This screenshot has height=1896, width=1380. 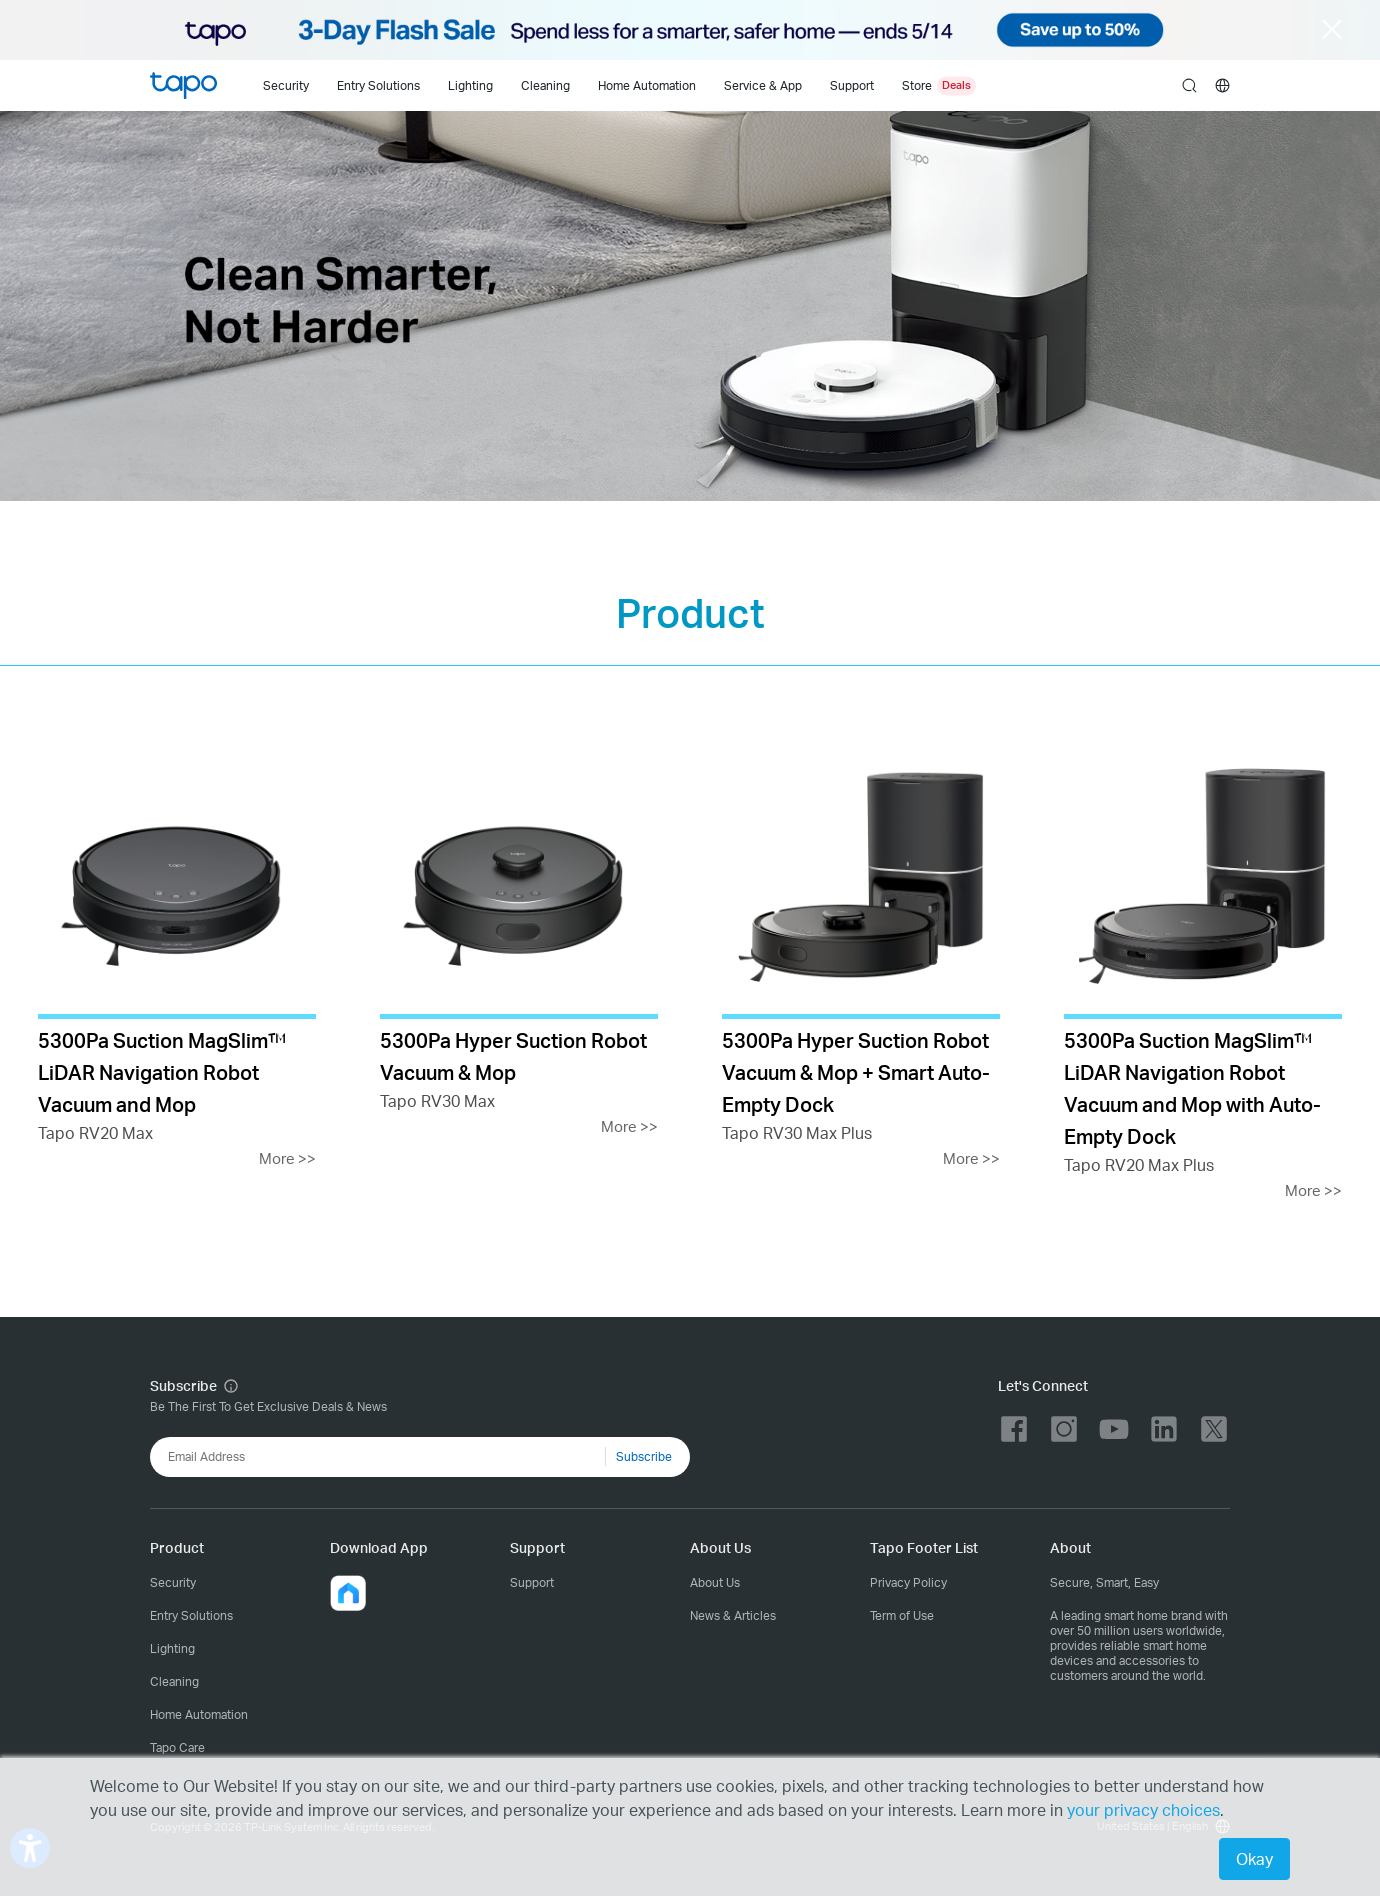 What do you see at coordinates (532, 1582) in the screenshot?
I see `Support` at bounding box center [532, 1582].